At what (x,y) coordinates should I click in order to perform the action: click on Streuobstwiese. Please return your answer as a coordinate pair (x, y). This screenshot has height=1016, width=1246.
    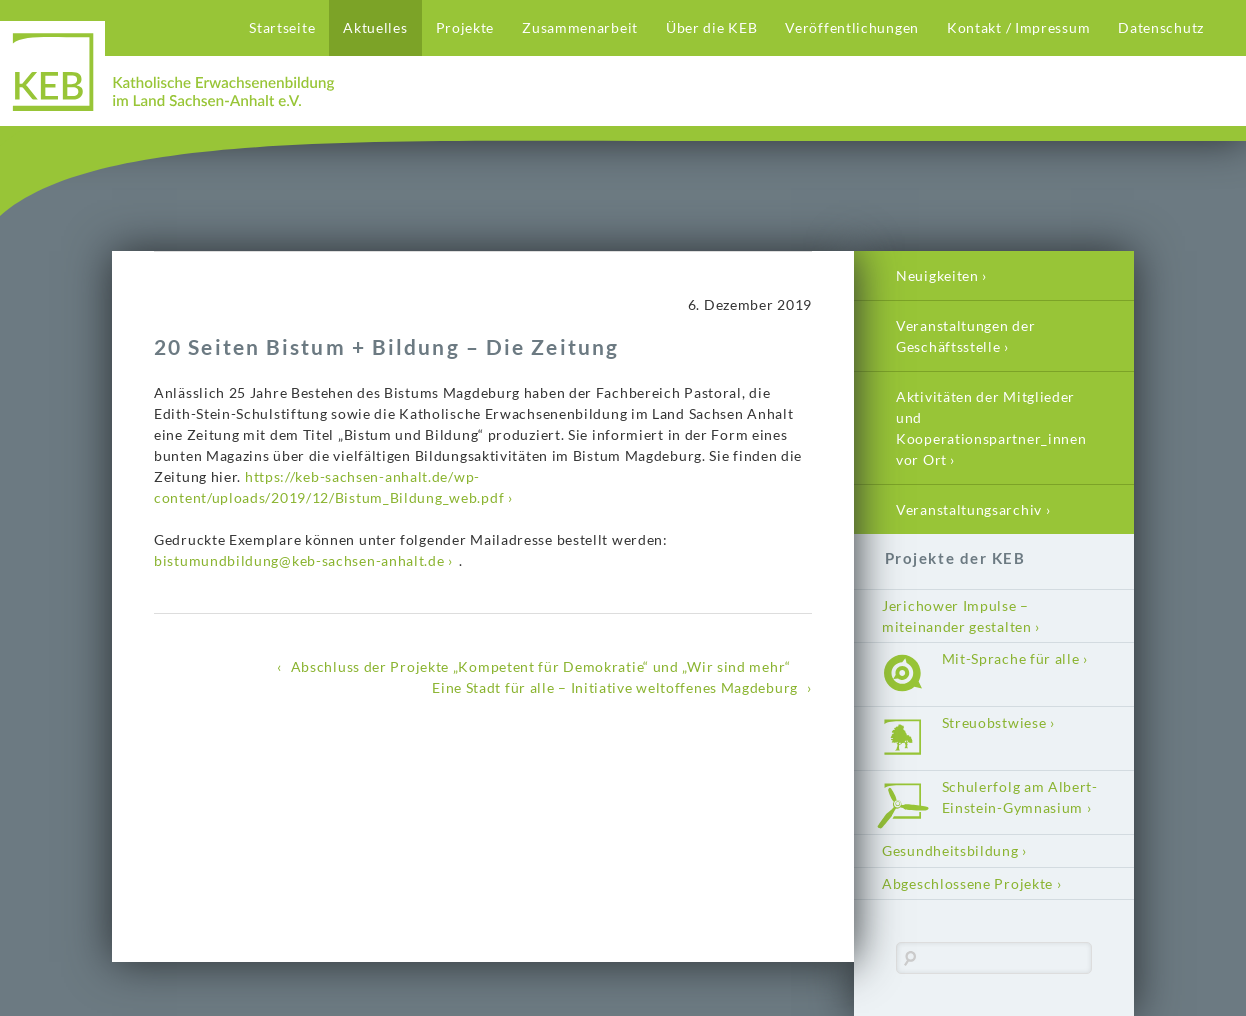
    Looking at the image, I should click on (994, 722).